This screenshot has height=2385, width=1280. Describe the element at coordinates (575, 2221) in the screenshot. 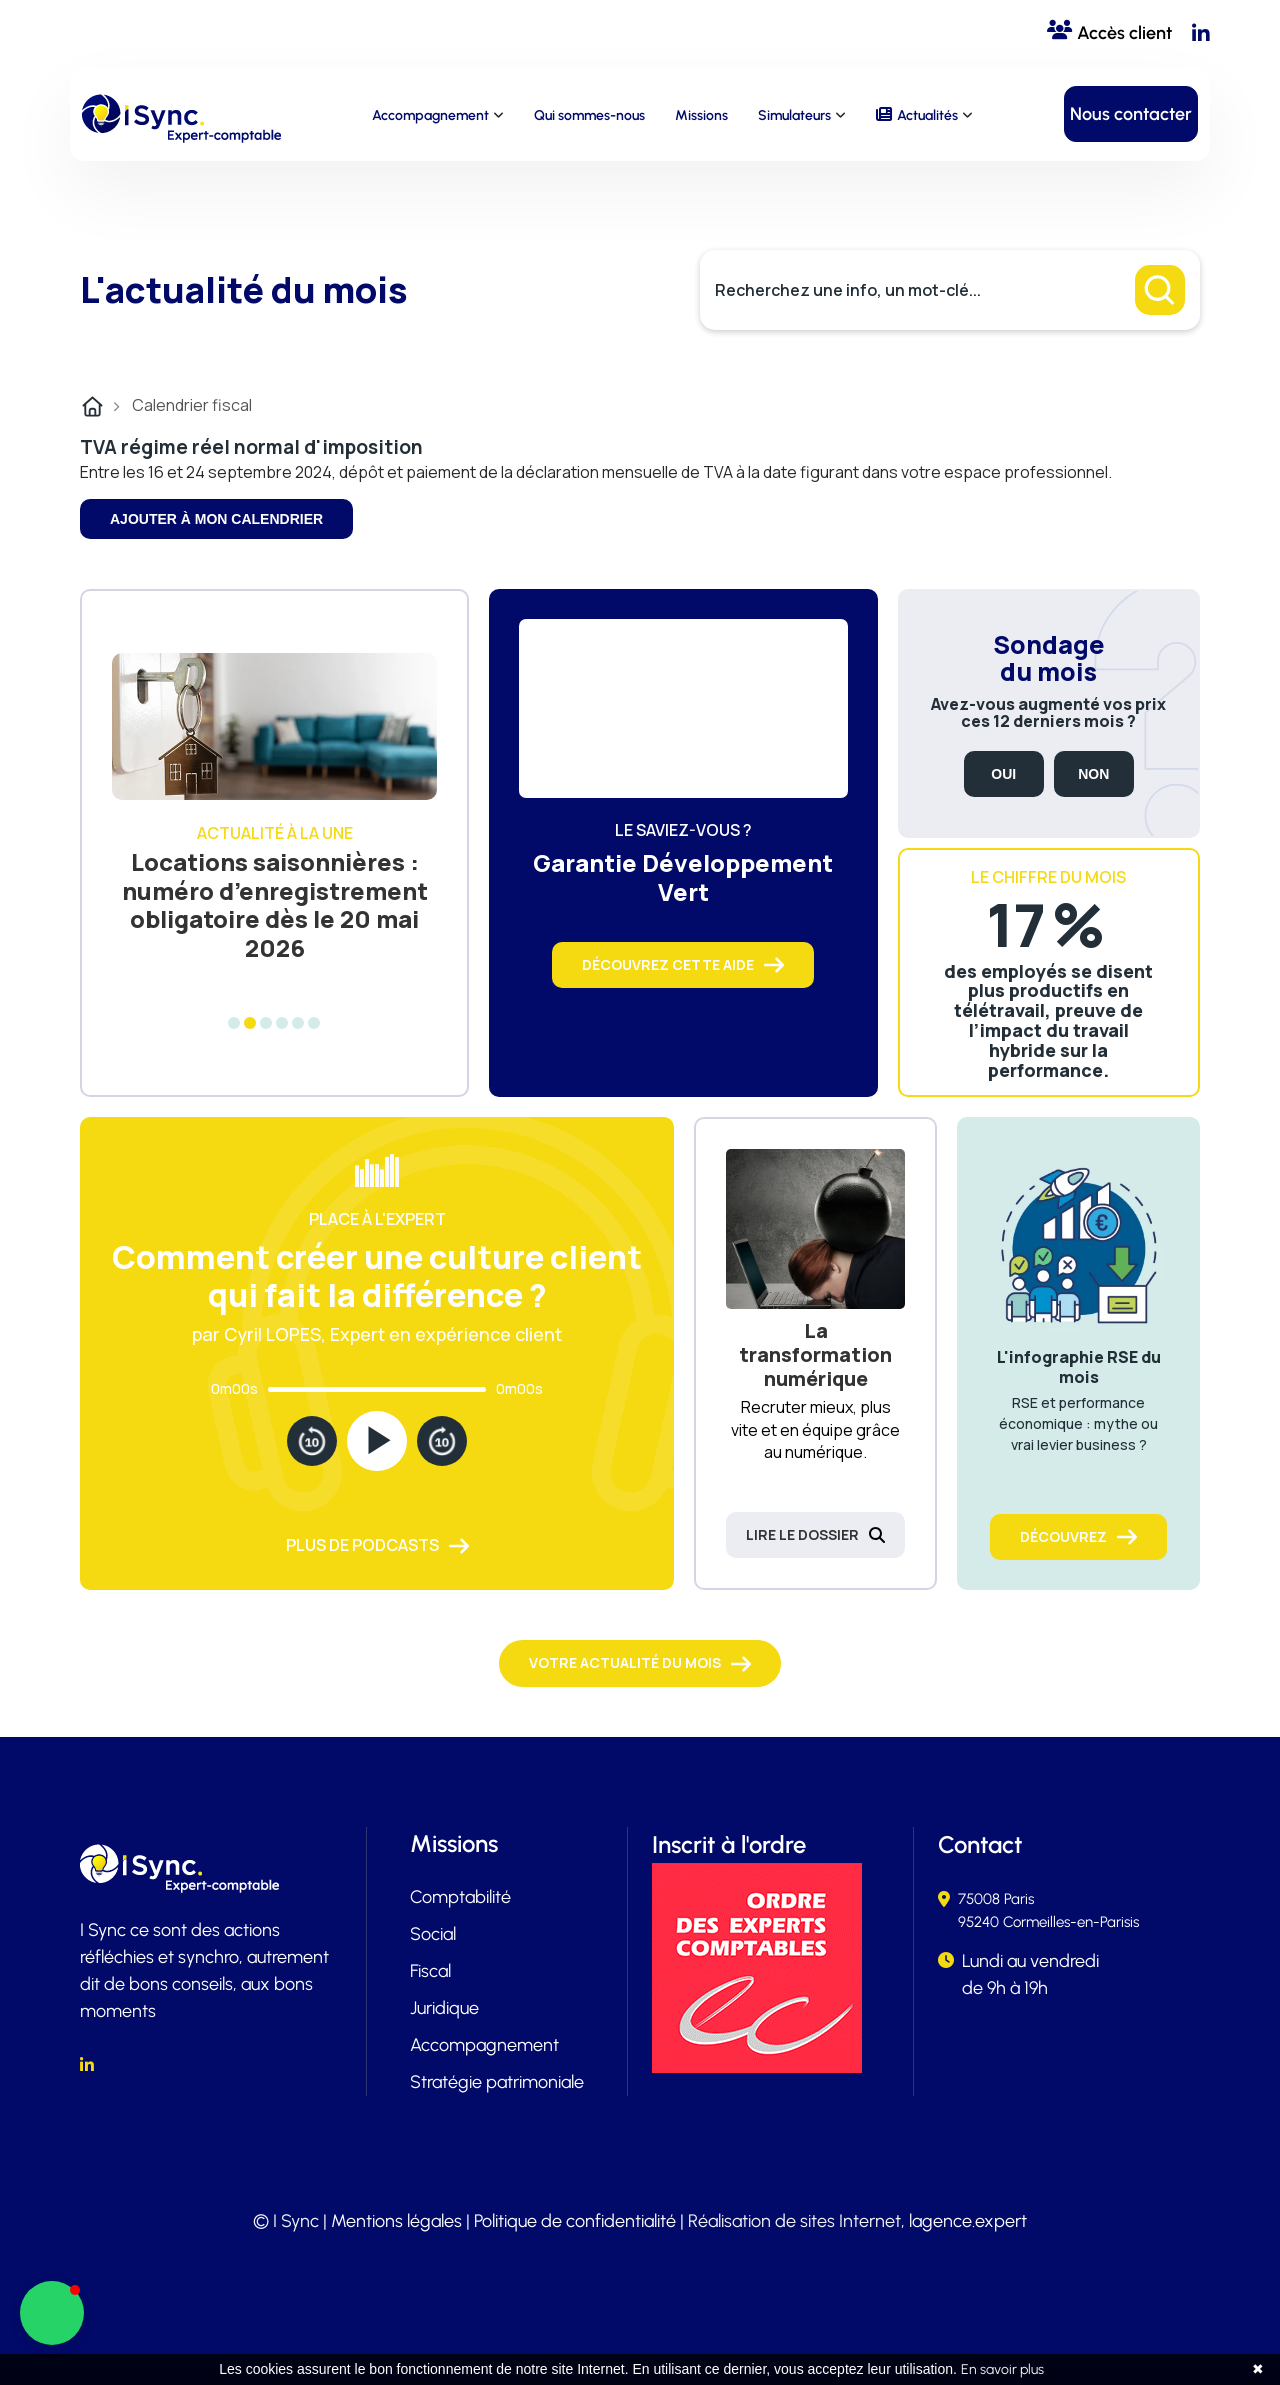

I see `Politique de confidentialité` at that location.